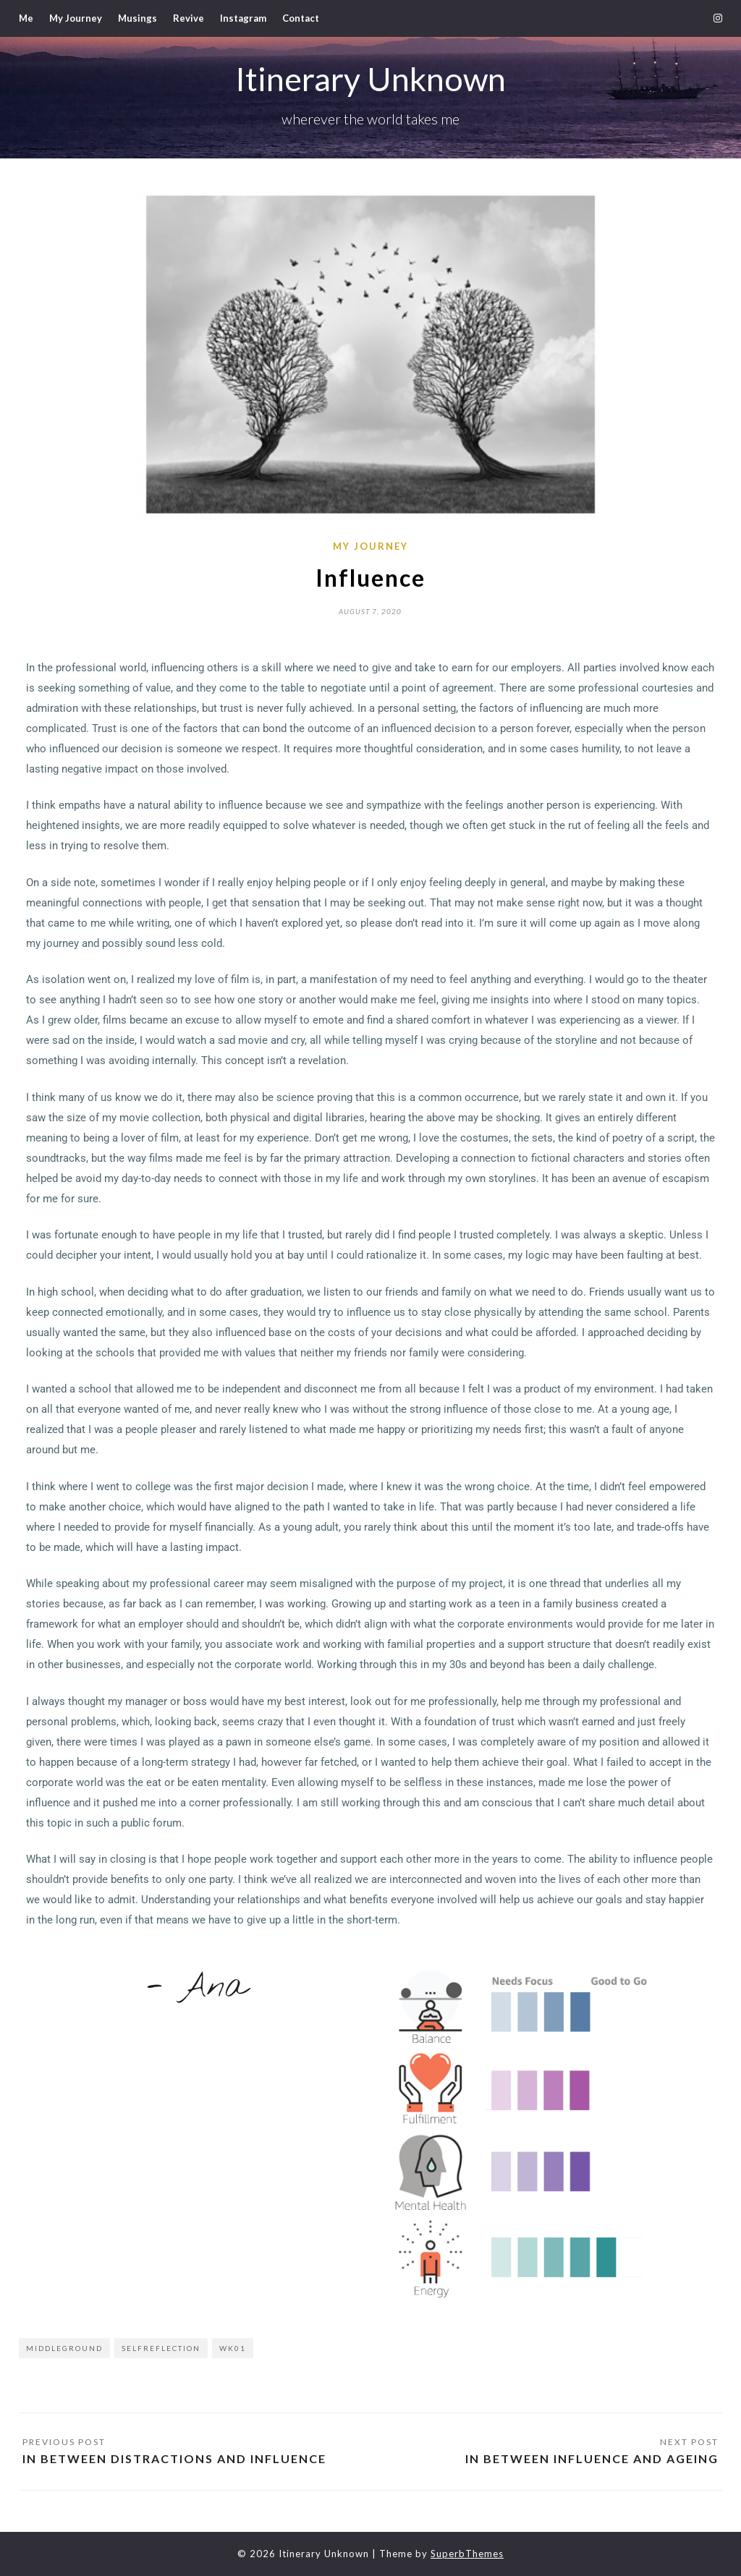 The height and width of the screenshot is (2576, 741). Describe the element at coordinates (243, 18) in the screenshot. I see `Instagram` at that location.